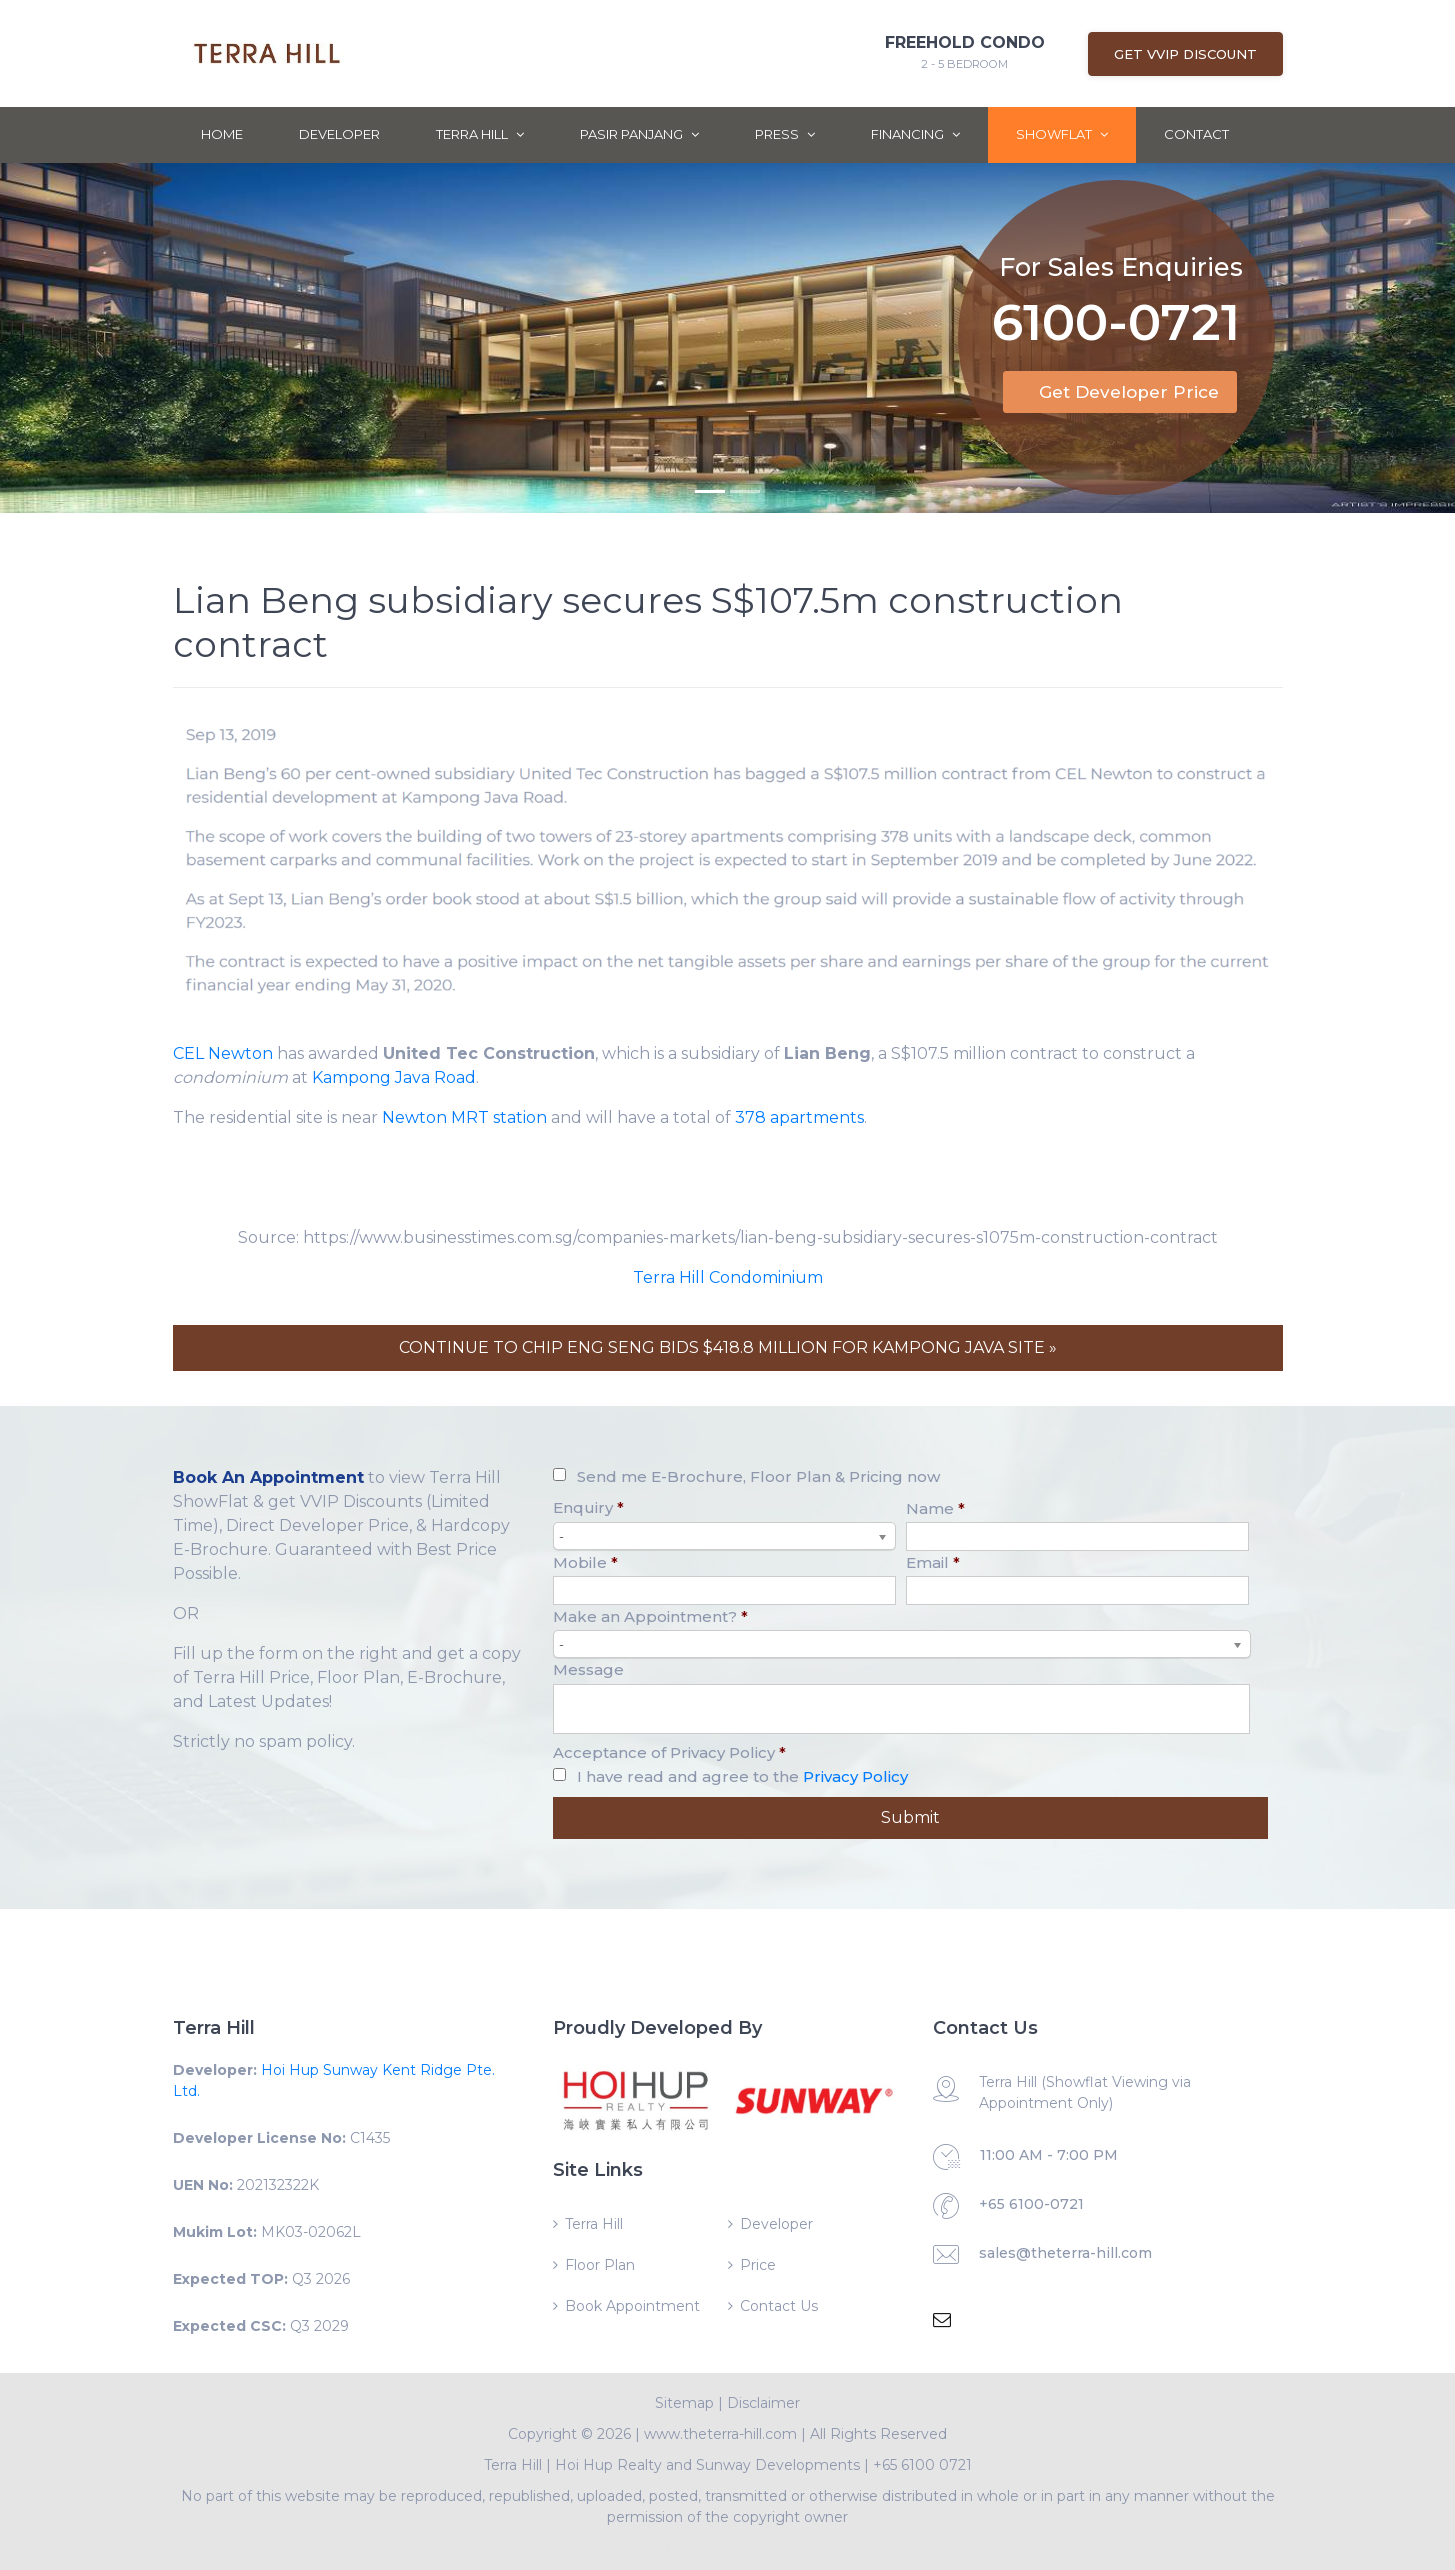 The height and width of the screenshot is (2570, 1455). What do you see at coordinates (935, 1508) in the screenshot?
I see `Name` at bounding box center [935, 1508].